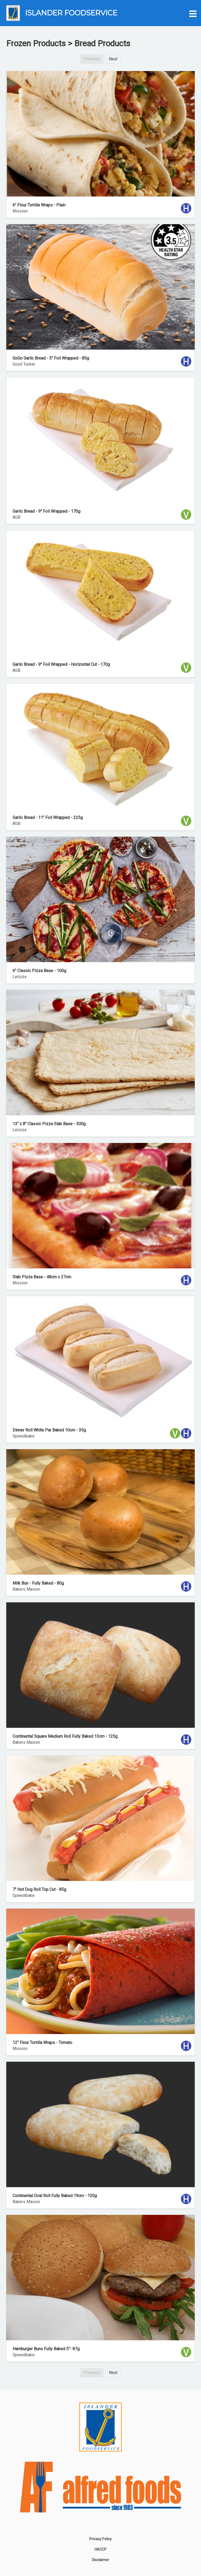 This screenshot has width=201, height=2576. Describe the element at coordinates (113, 58) in the screenshot. I see `Next` at that location.